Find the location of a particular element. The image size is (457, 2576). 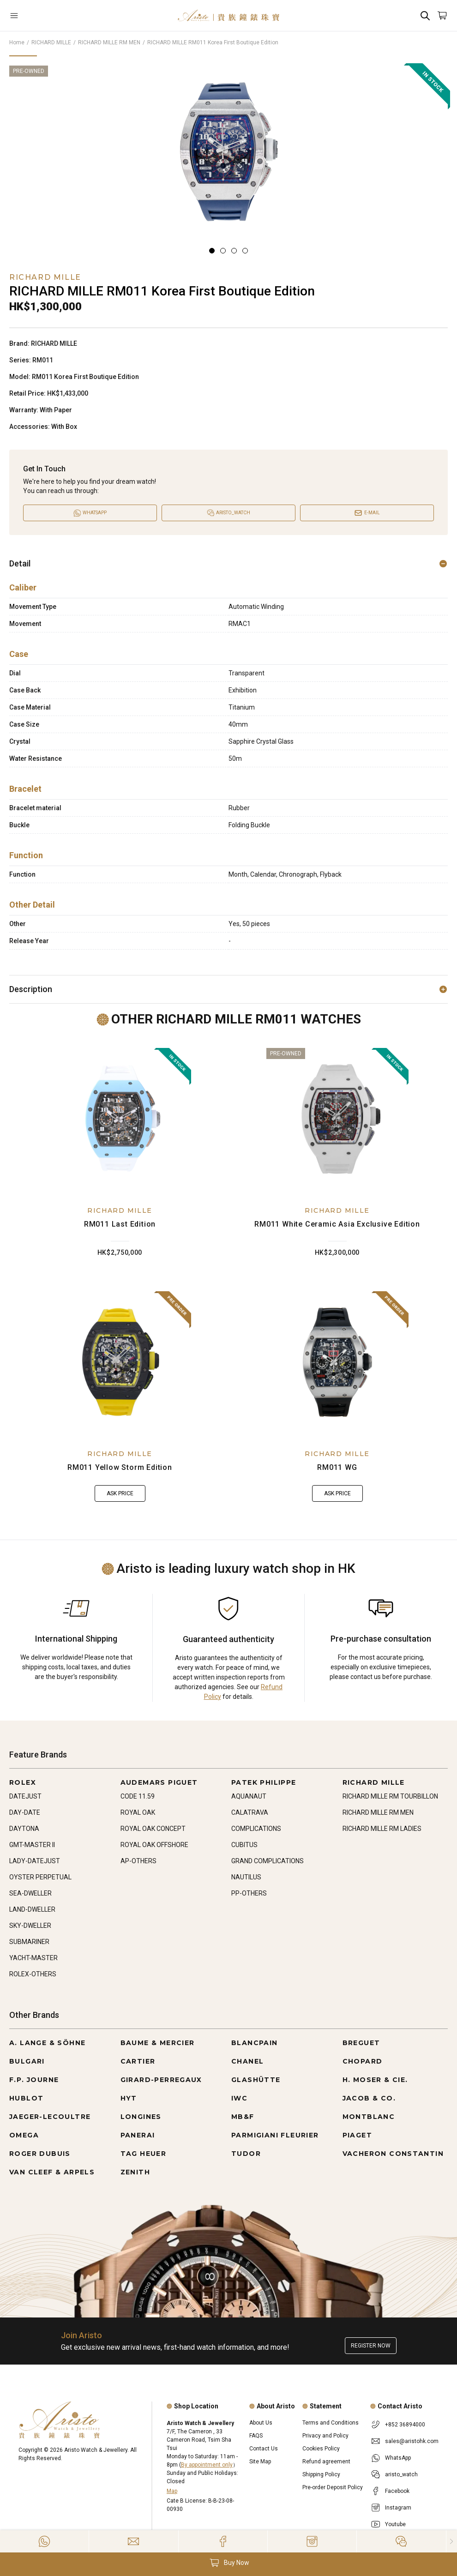

CARTIER [Go to CARTIER] is located at coordinates (138, 2061).